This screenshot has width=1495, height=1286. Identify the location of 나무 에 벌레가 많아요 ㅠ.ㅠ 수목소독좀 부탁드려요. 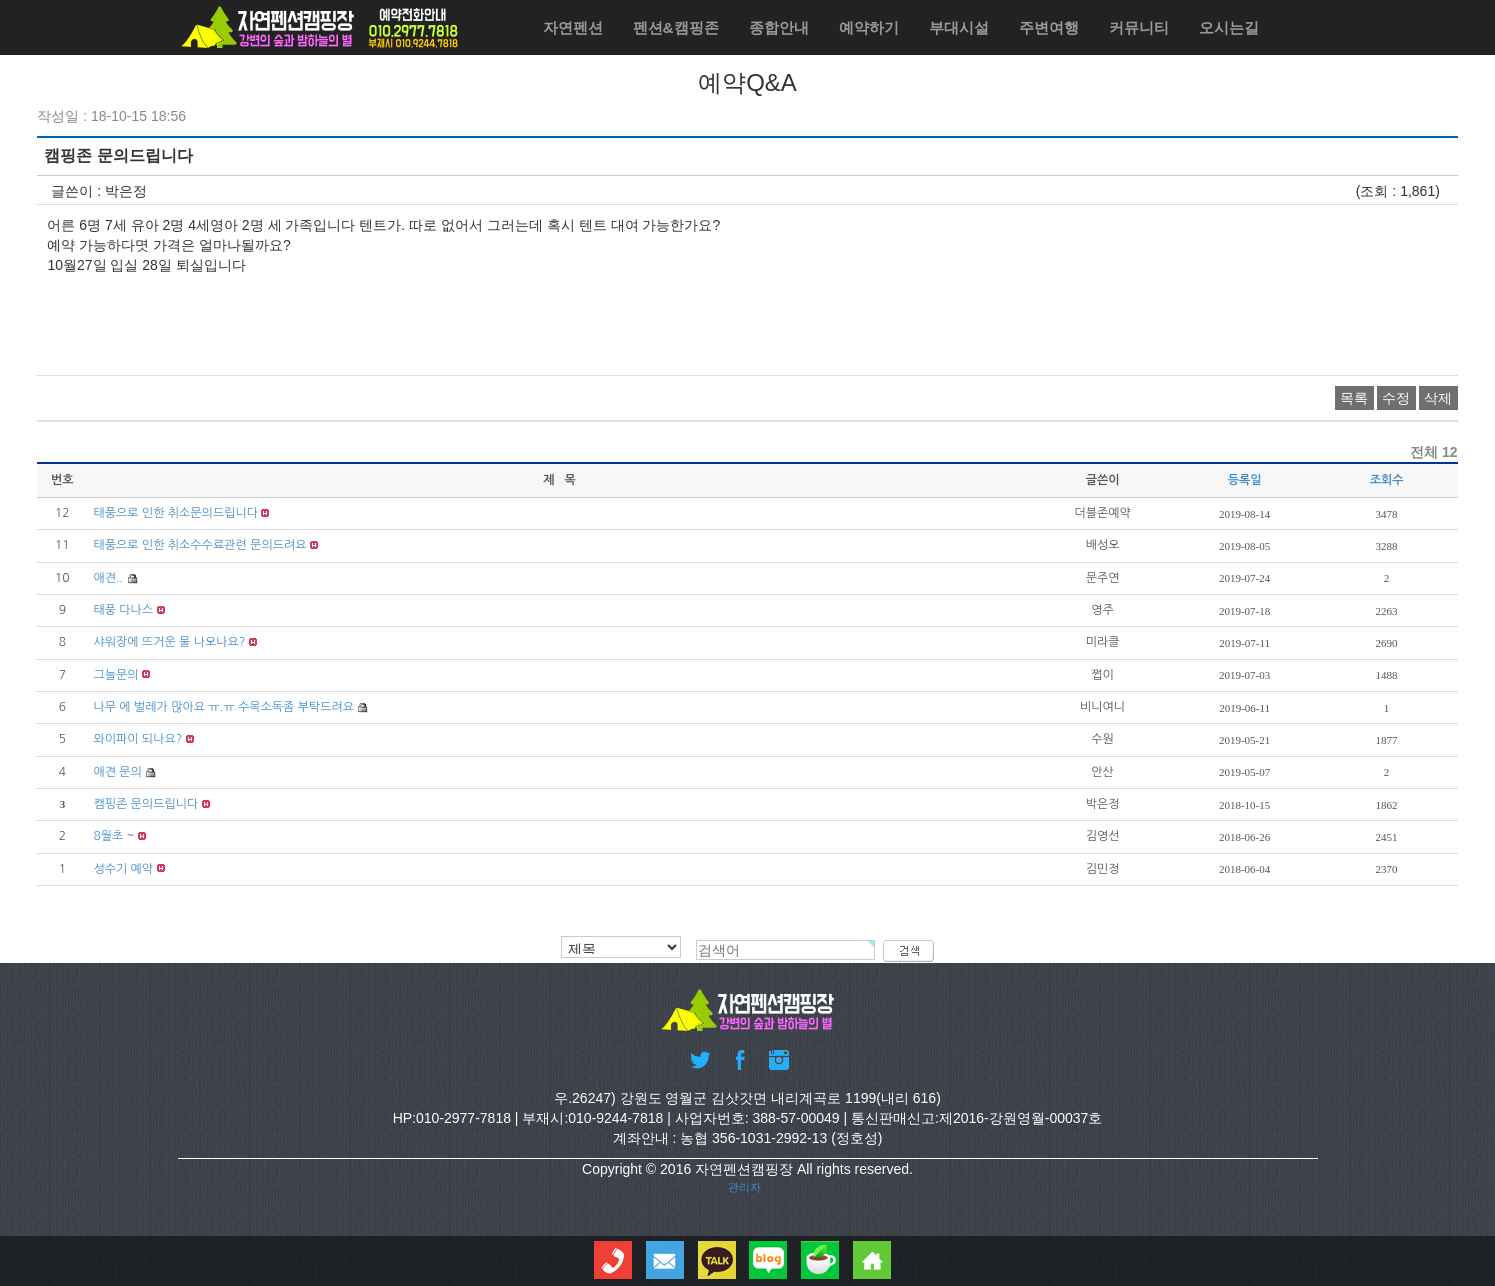
(223, 707).